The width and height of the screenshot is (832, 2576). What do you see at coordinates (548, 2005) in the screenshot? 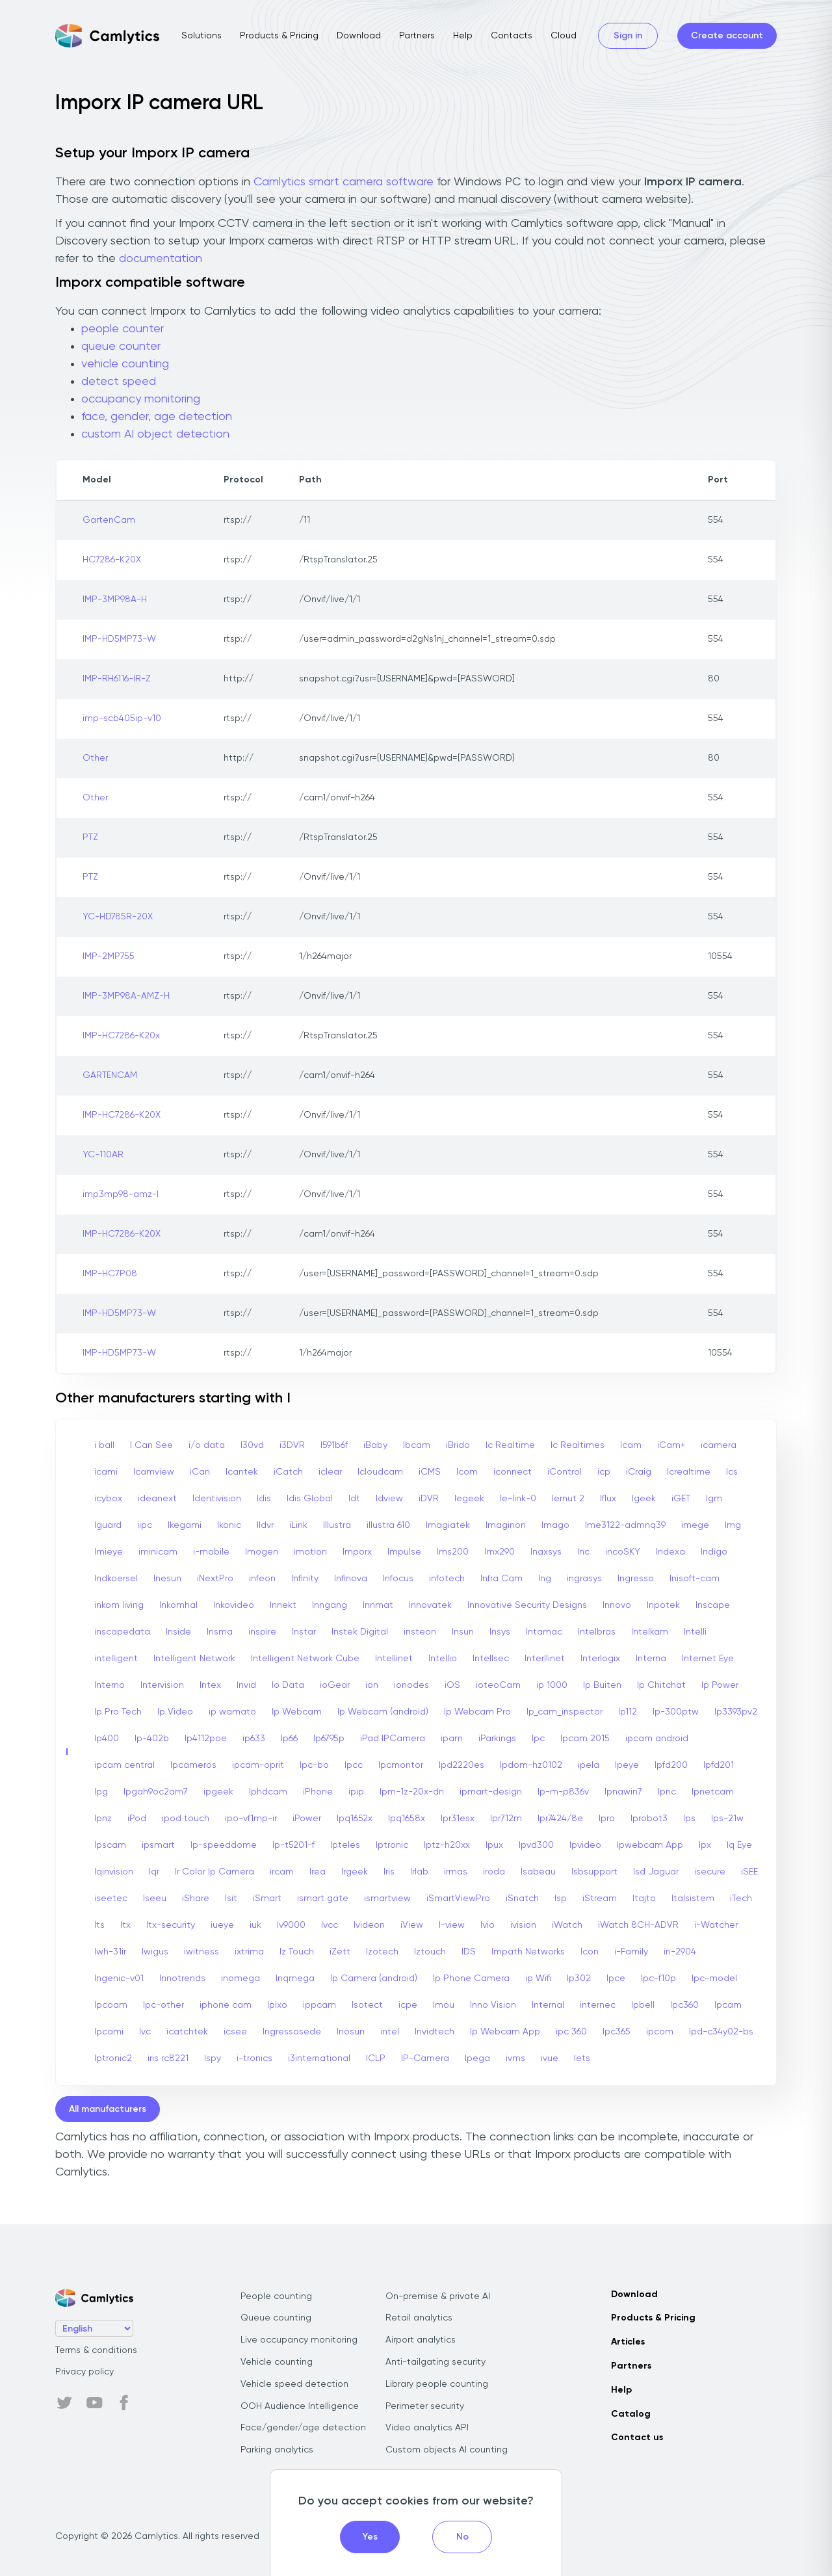
I see `Internal` at bounding box center [548, 2005].